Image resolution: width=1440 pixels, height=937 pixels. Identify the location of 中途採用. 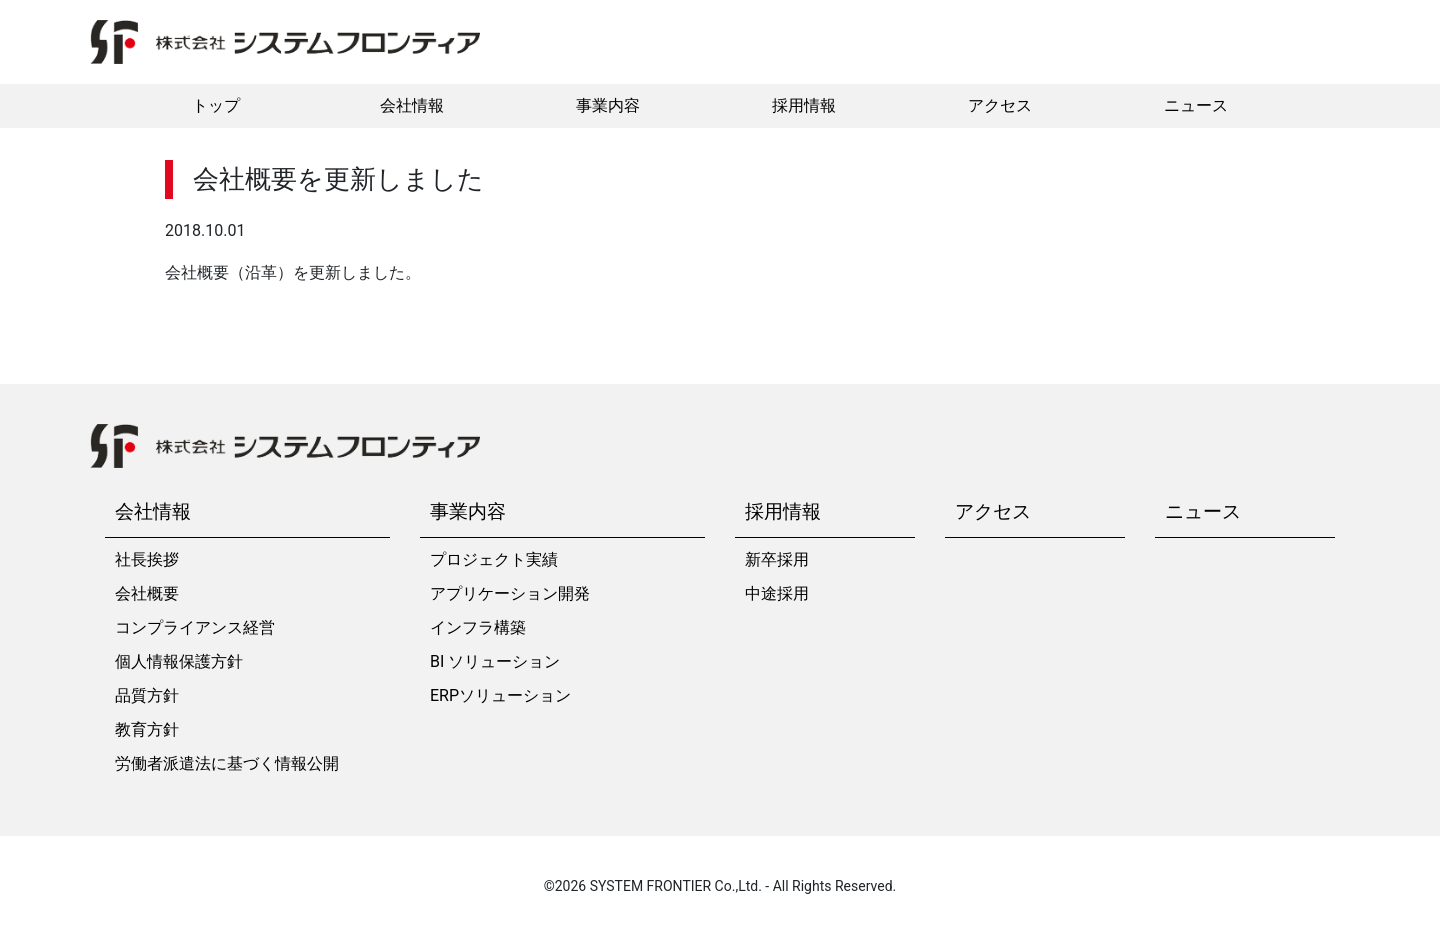
(777, 593).